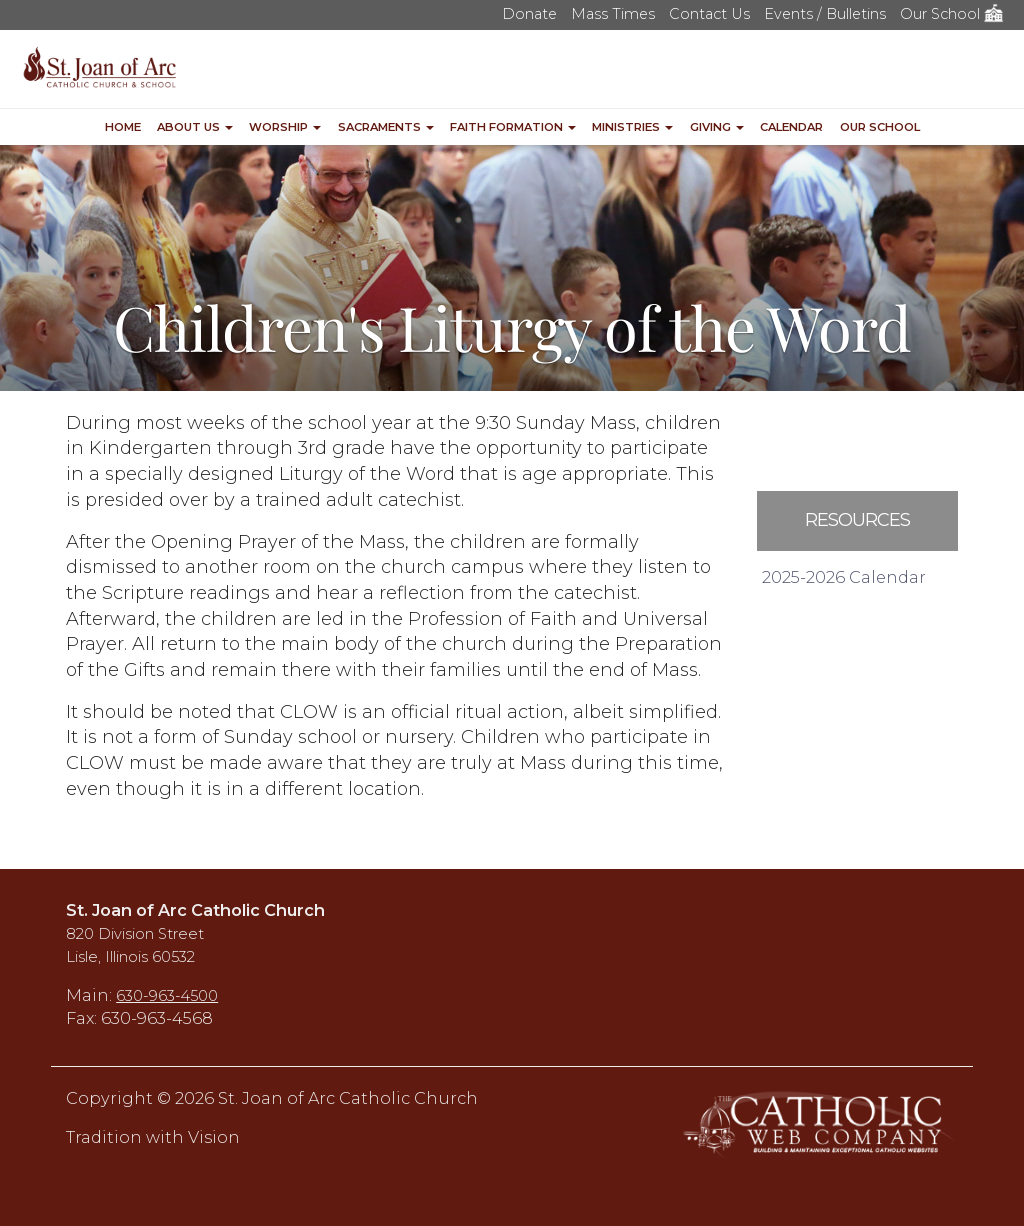 The image size is (1024, 1226). I want to click on 630-963-4500, so click(167, 996).